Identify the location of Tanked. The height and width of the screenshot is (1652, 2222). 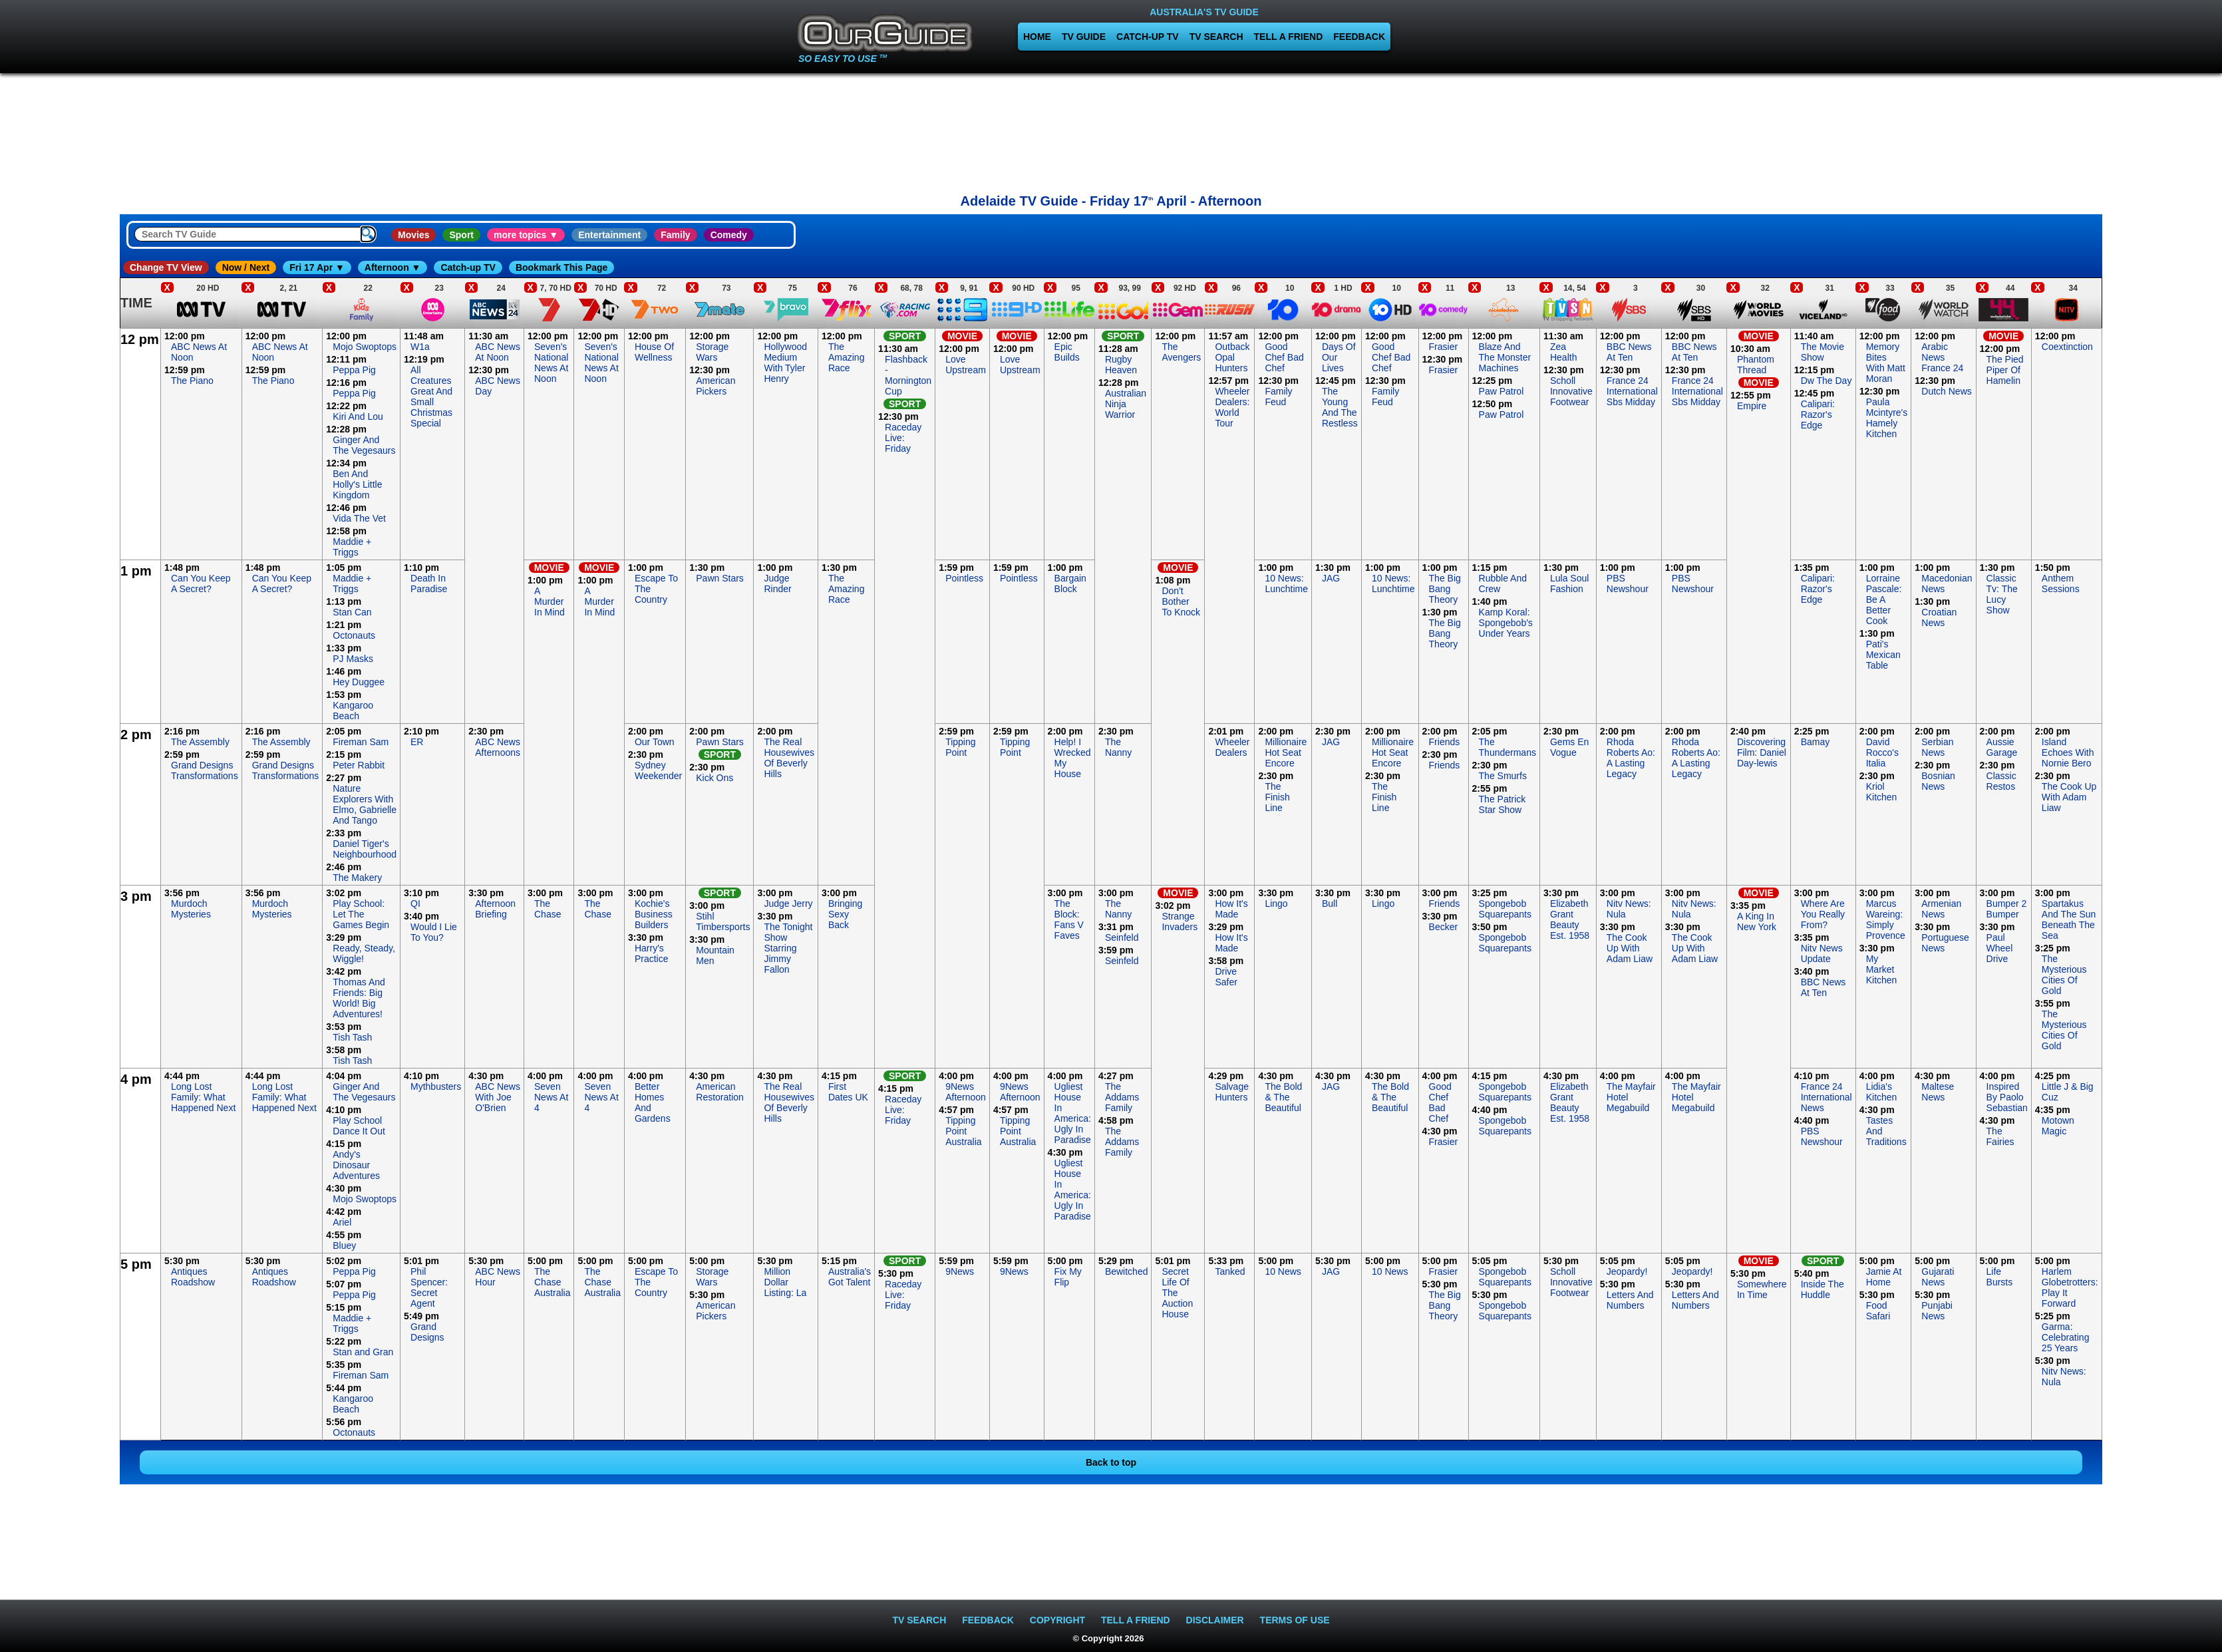
(1230, 1271).